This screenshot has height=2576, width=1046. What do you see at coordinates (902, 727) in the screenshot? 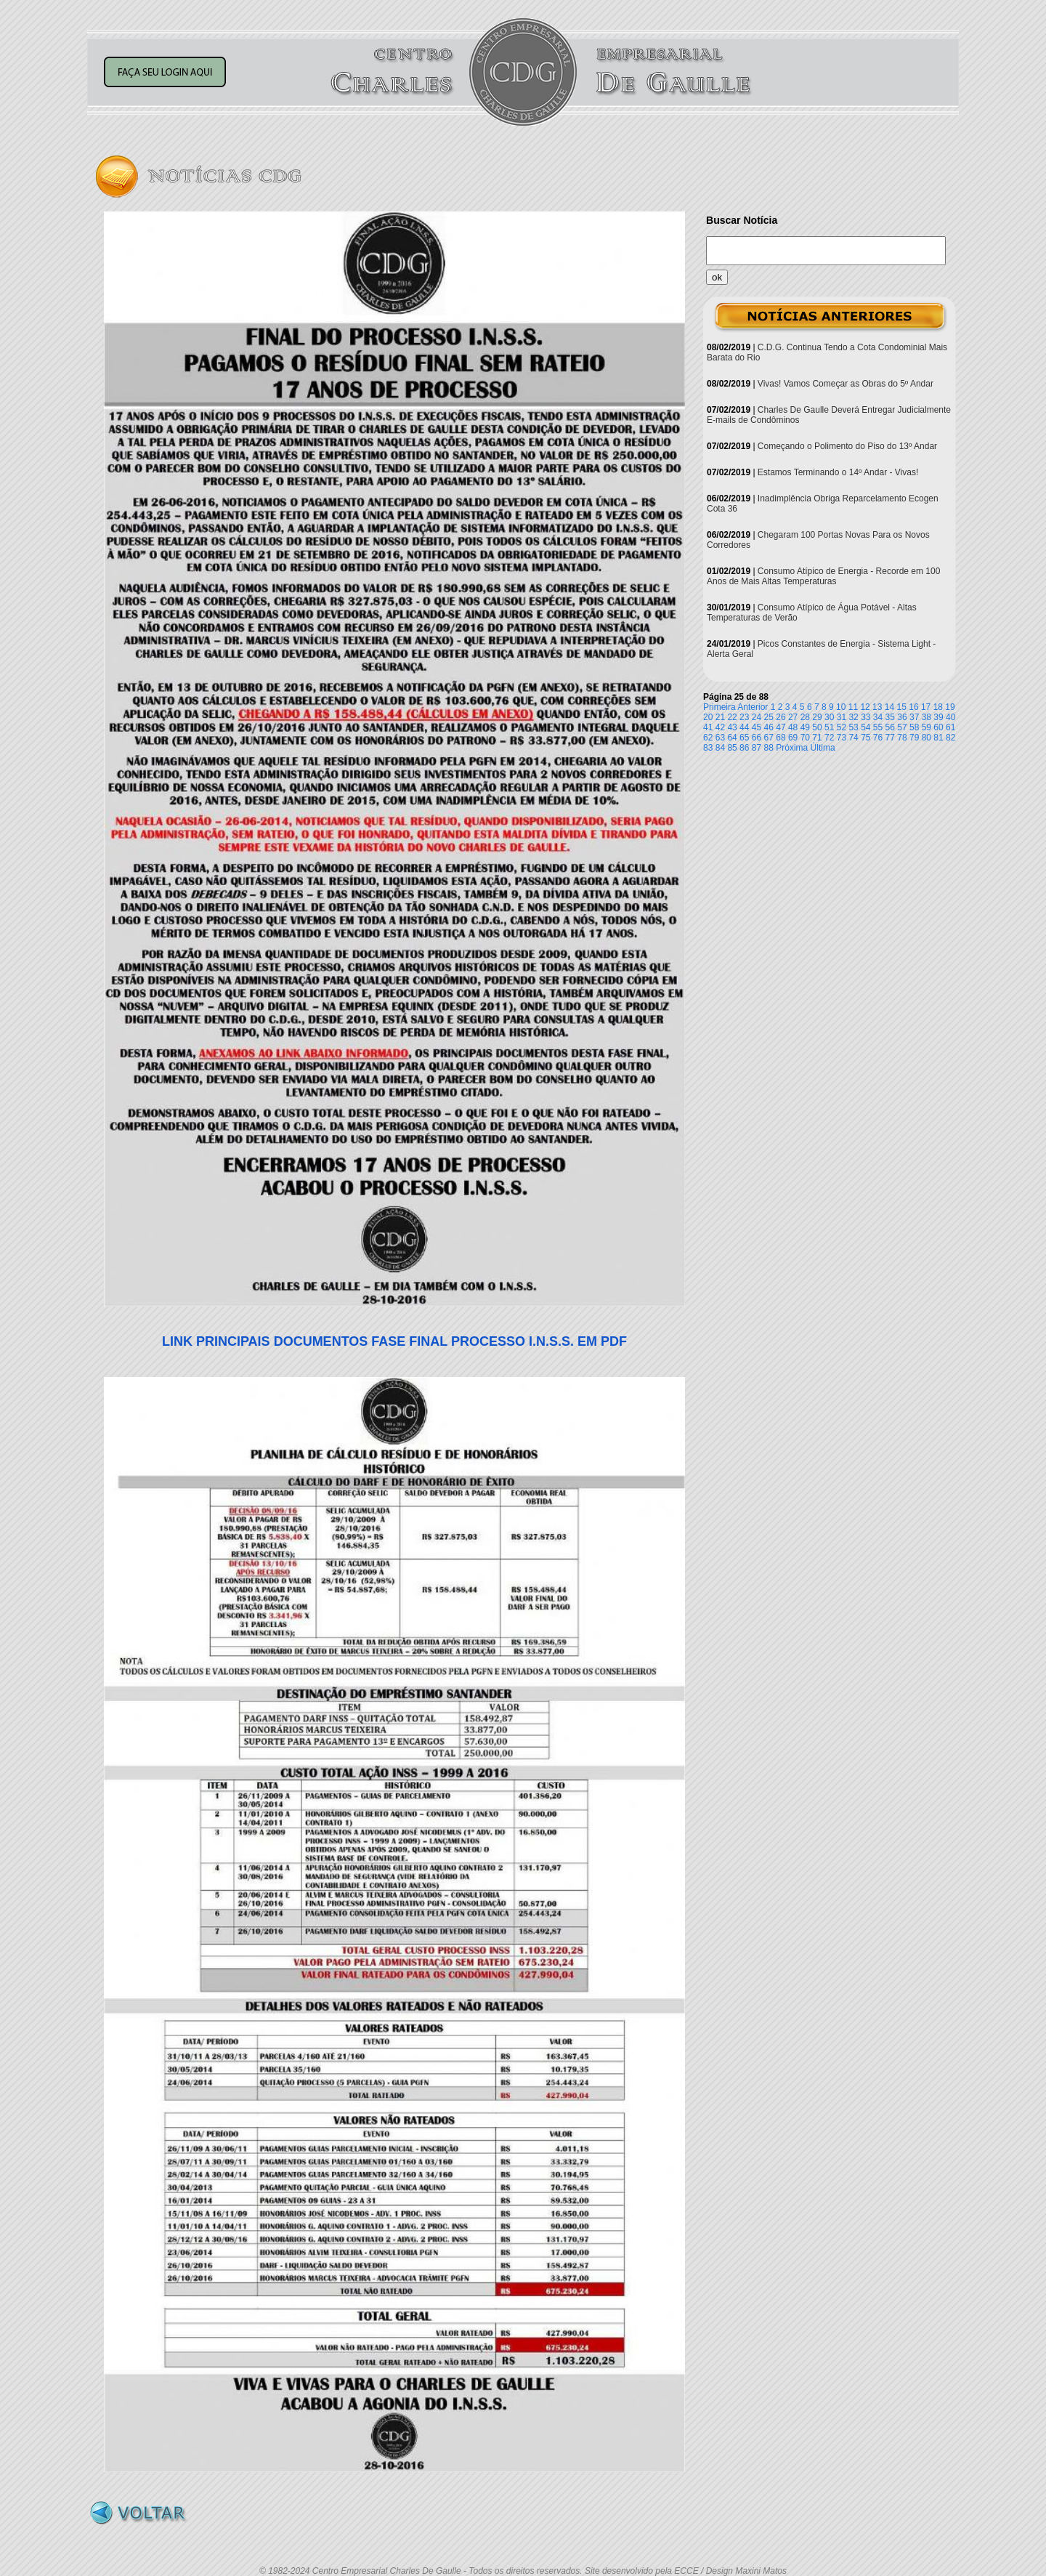
I see `57` at bounding box center [902, 727].